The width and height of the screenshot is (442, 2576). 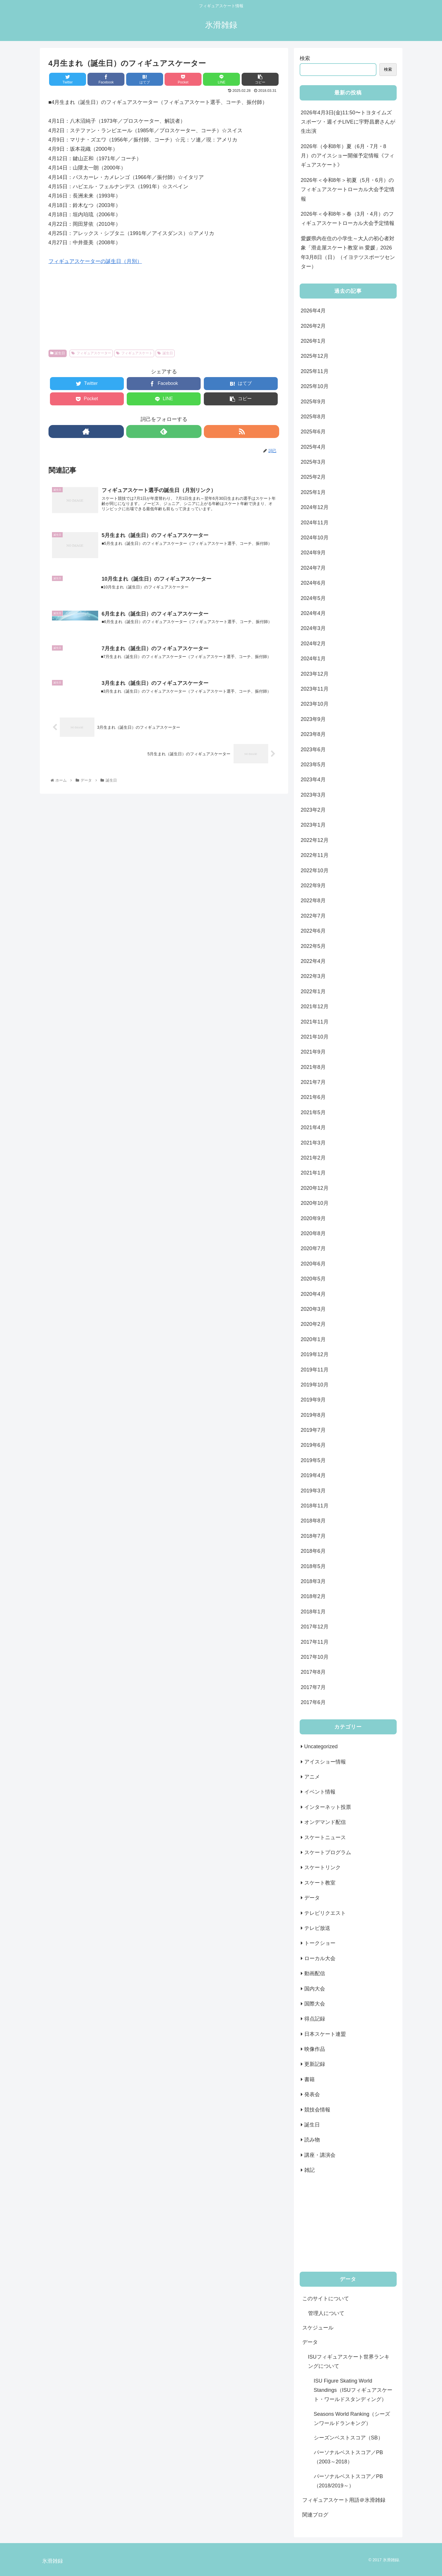 I want to click on 2019年10月, so click(x=315, y=1385).